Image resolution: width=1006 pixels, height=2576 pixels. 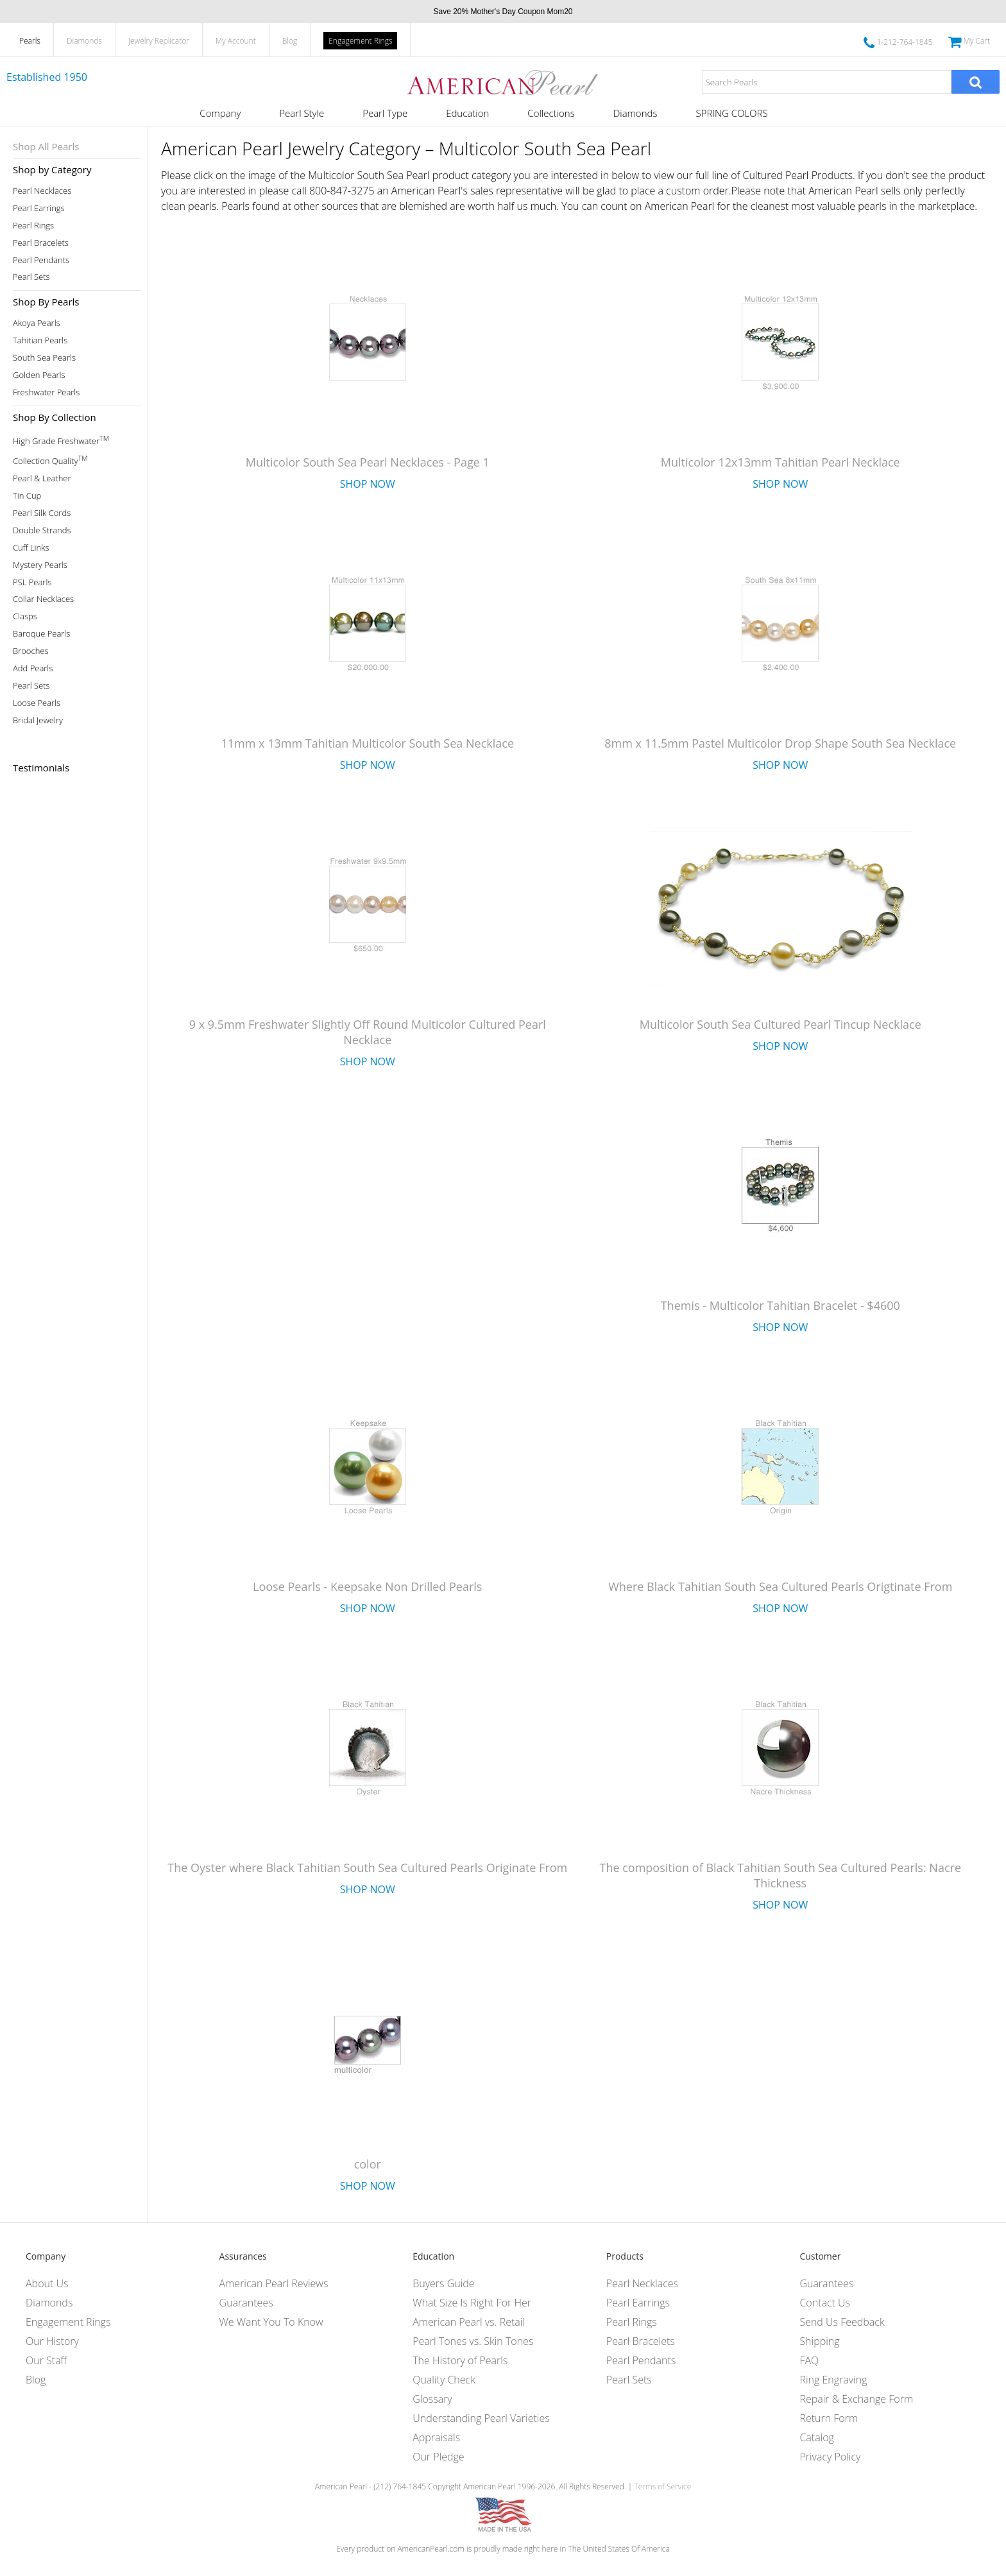 What do you see at coordinates (367, 2164) in the screenshot?
I see `color` at bounding box center [367, 2164].